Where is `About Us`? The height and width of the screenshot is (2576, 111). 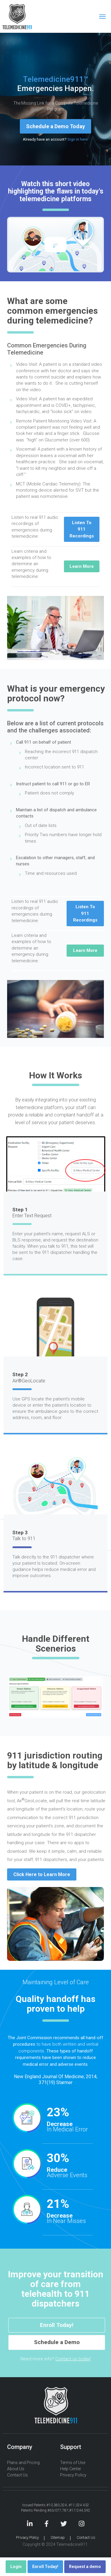
About Us is located at coordinates (15, 2468).